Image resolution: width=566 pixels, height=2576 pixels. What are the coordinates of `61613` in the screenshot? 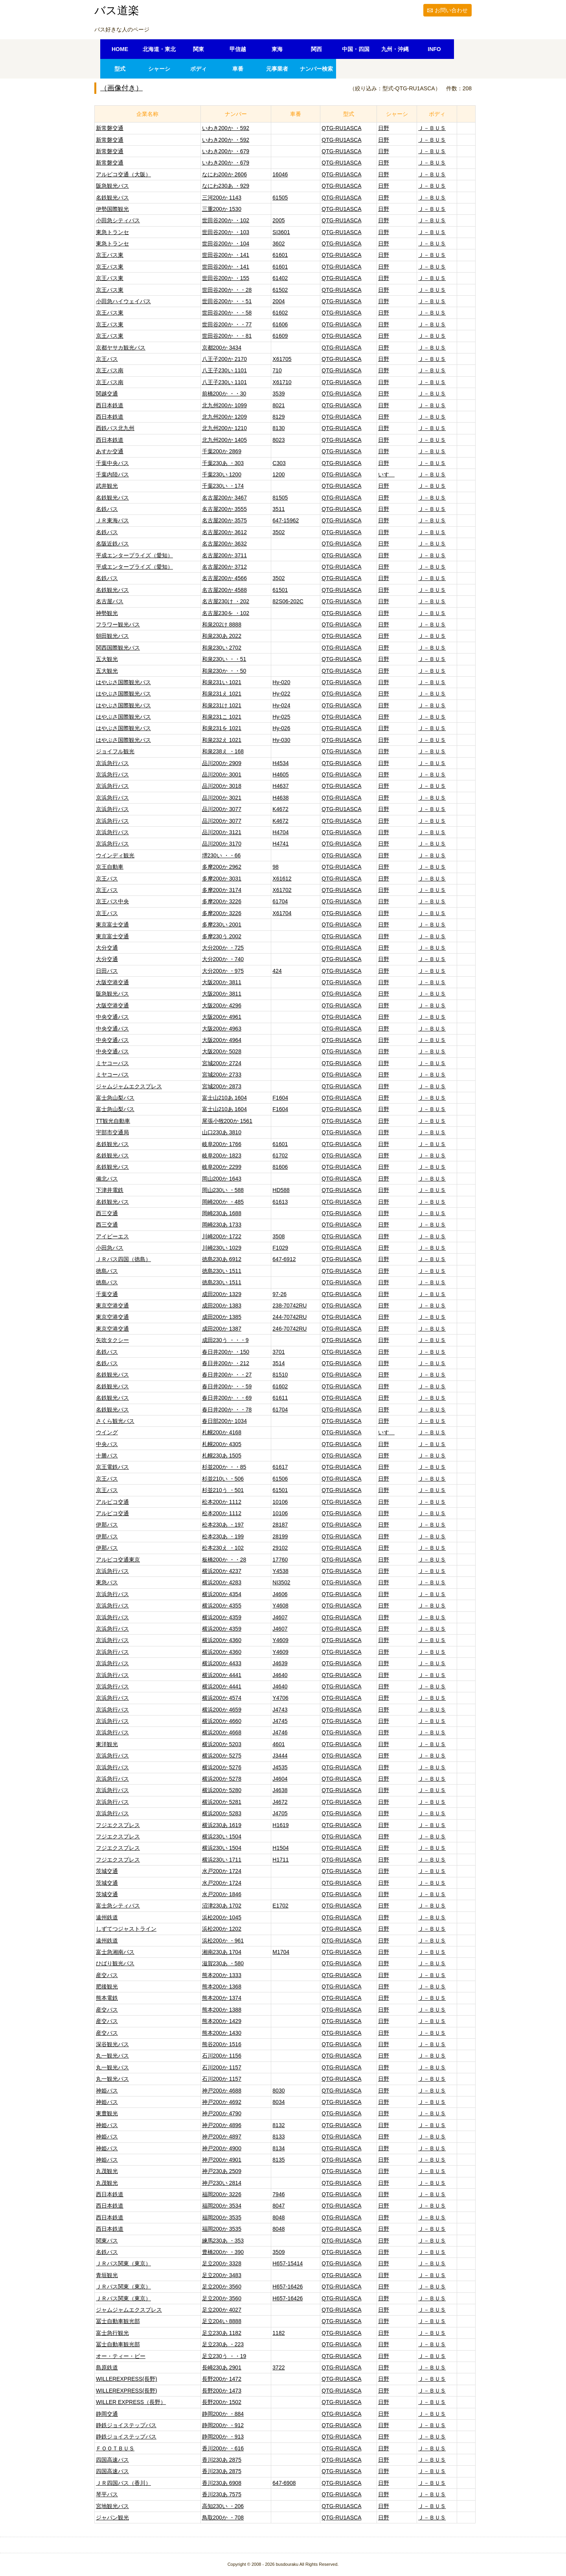 It's located at (280, 1202).